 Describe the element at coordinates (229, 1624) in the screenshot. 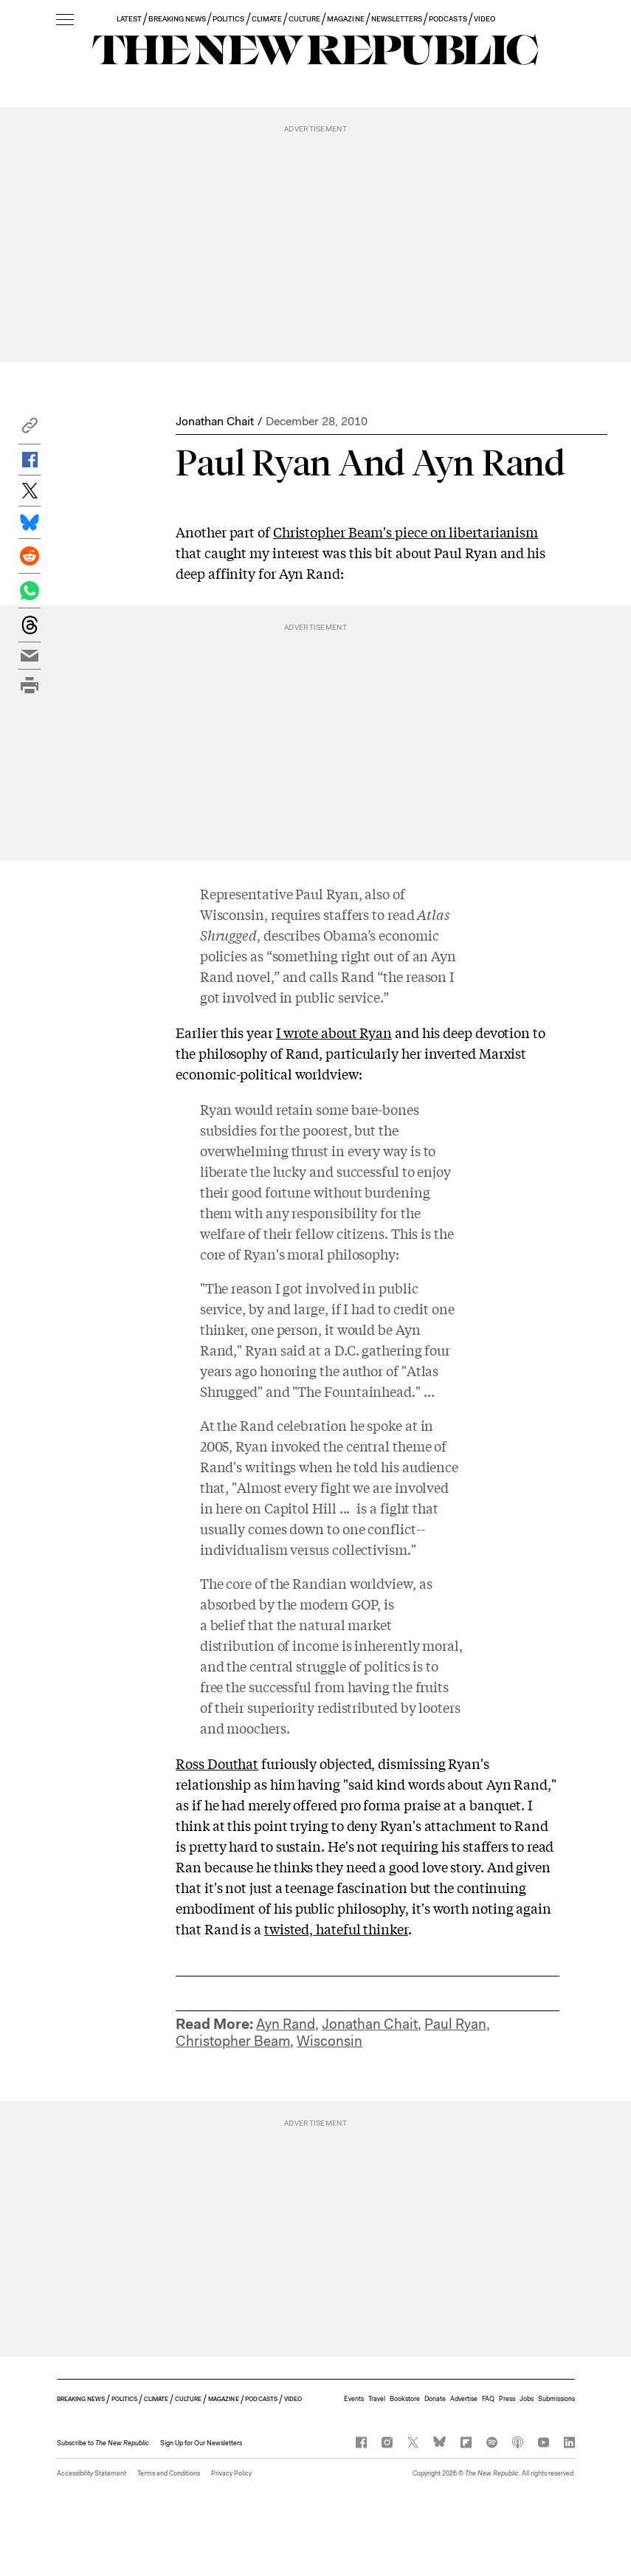

I see `belief` at that location.